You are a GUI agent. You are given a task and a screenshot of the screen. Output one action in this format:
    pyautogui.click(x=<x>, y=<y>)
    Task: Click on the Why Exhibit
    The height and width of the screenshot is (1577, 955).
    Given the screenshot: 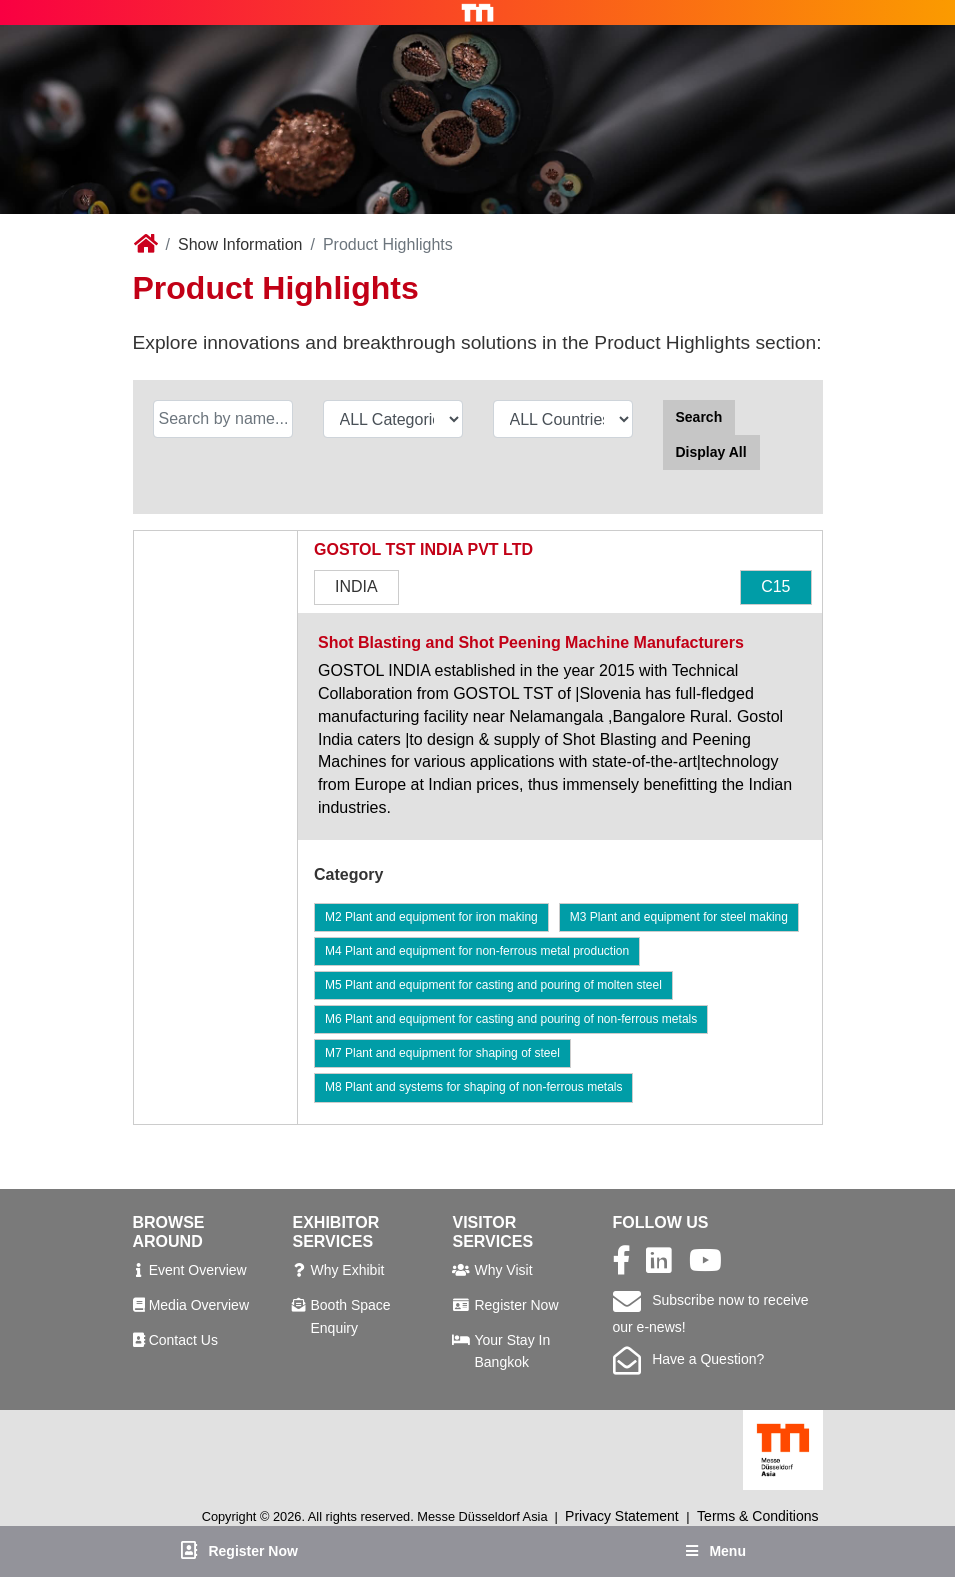 What is the action you would take?
    pyautogui.click(x=347, y=1270)
    